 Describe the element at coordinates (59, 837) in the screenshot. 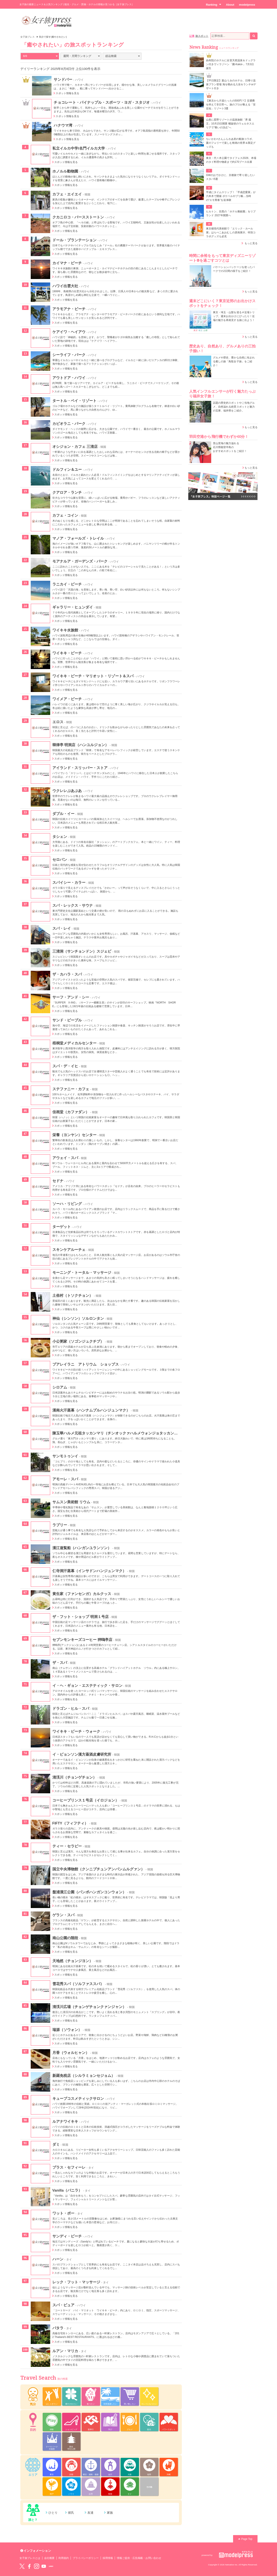

I see `タシェン` at that location.